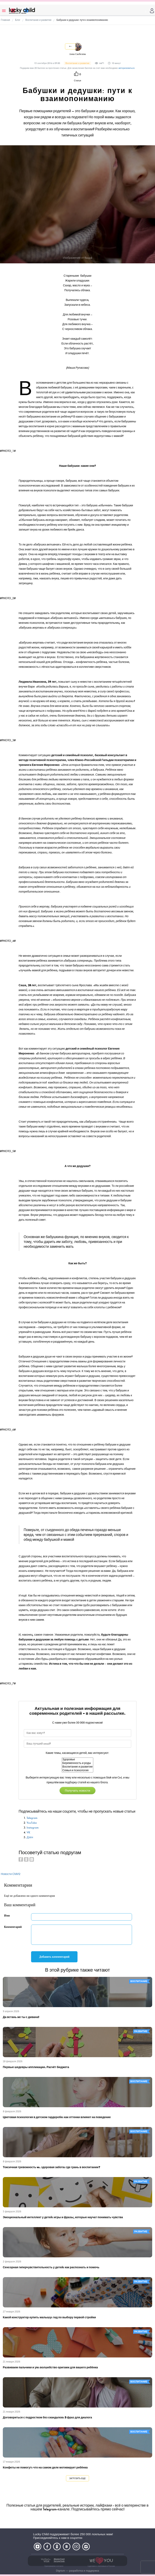 This screenshot has width=155, height=2576. Describe the element at coordinates (77, 1767) in the screenshot. I see `Воспитание и развитие` at that location.